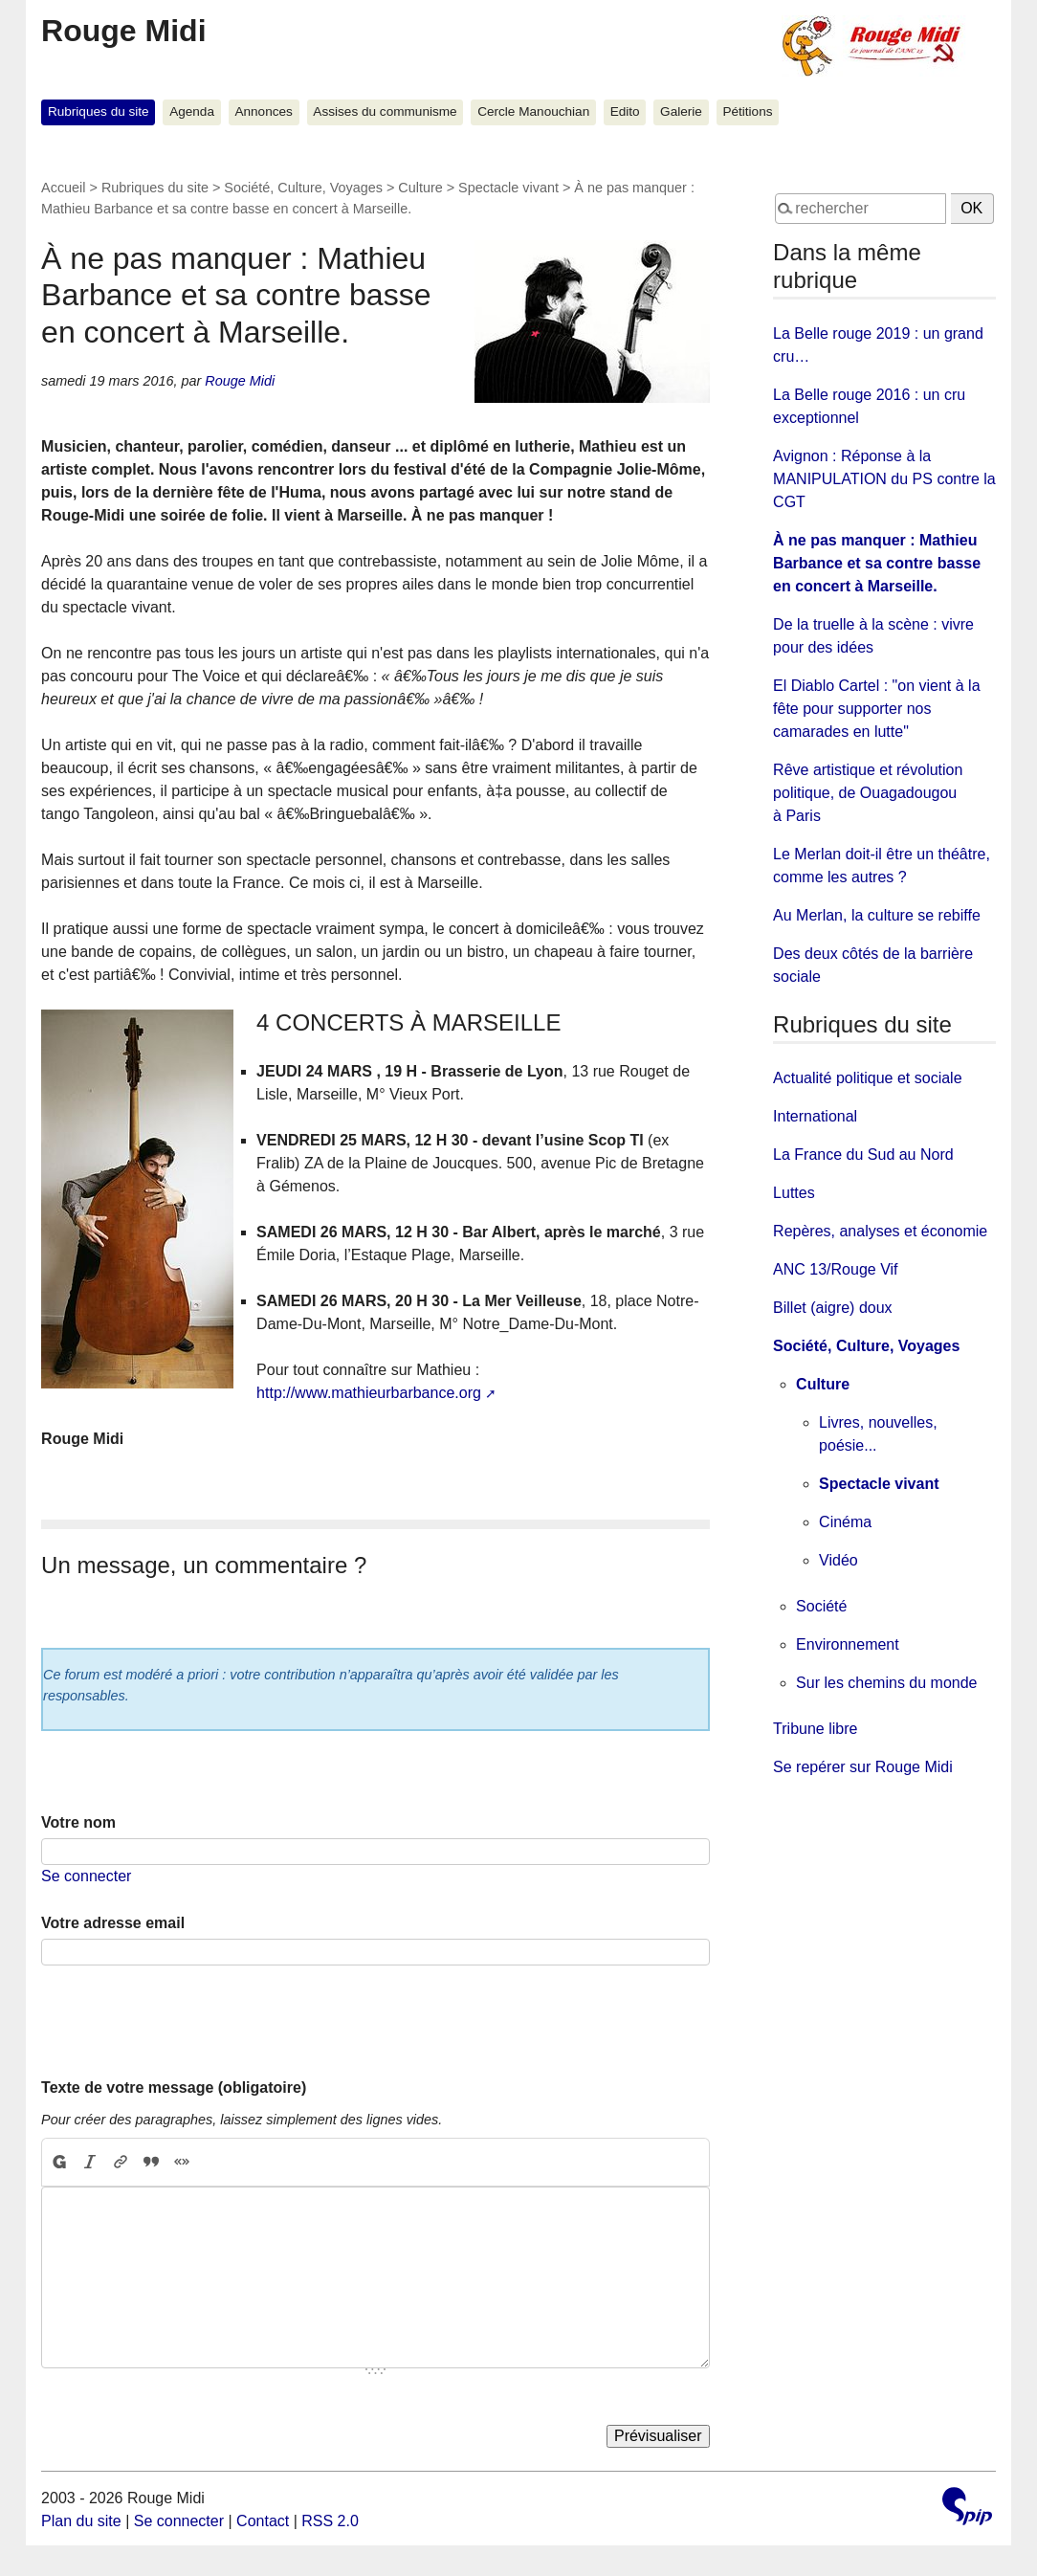  What do you see at coordinates (863, 1767) in the screenshot?
I see `Se repérer sur Rouge Midi` at bounding box center [863, 1767].